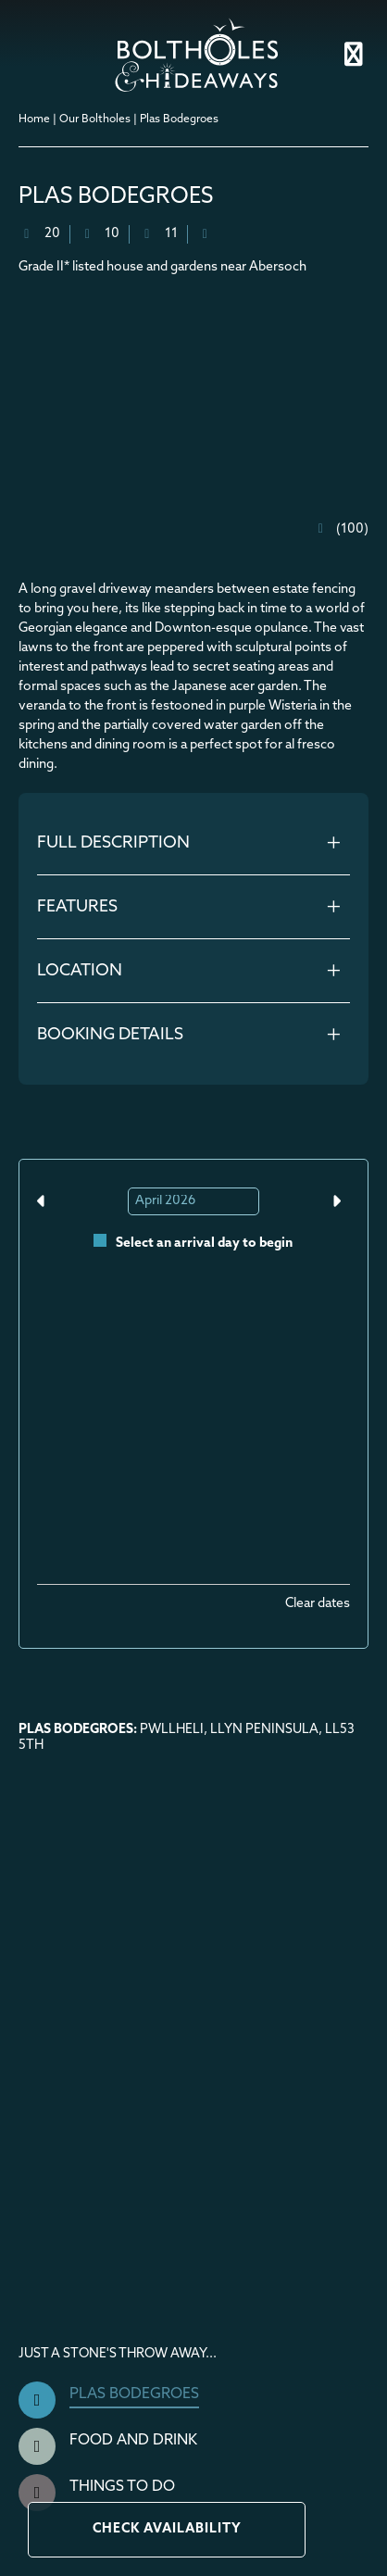 This screenshot has height=2576, width=387. Describe the element at coordinates (34, 119) in the screenshot. I see `Home` at that location.